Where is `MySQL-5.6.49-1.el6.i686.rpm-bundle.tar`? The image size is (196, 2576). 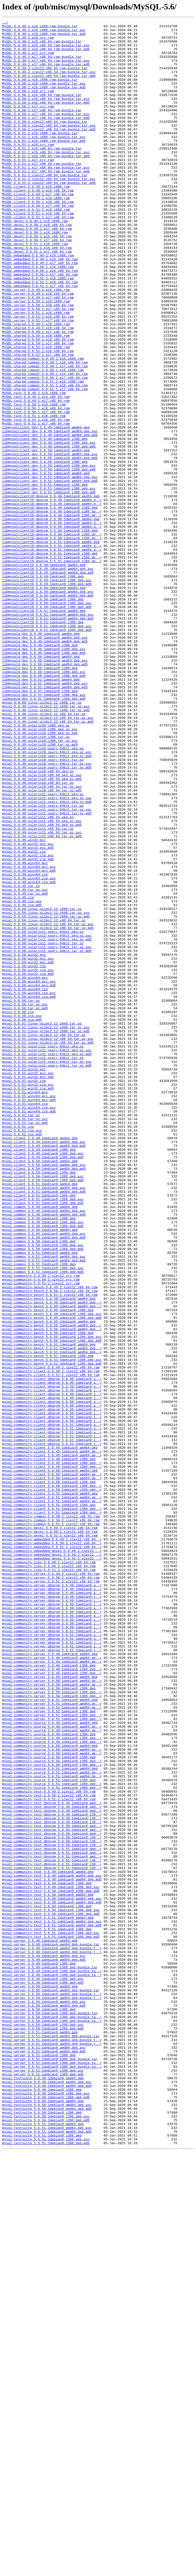 MySQL-5.6.49-1.el6.i686.rpm-bundle.tar is located at coordinates (40, 27).